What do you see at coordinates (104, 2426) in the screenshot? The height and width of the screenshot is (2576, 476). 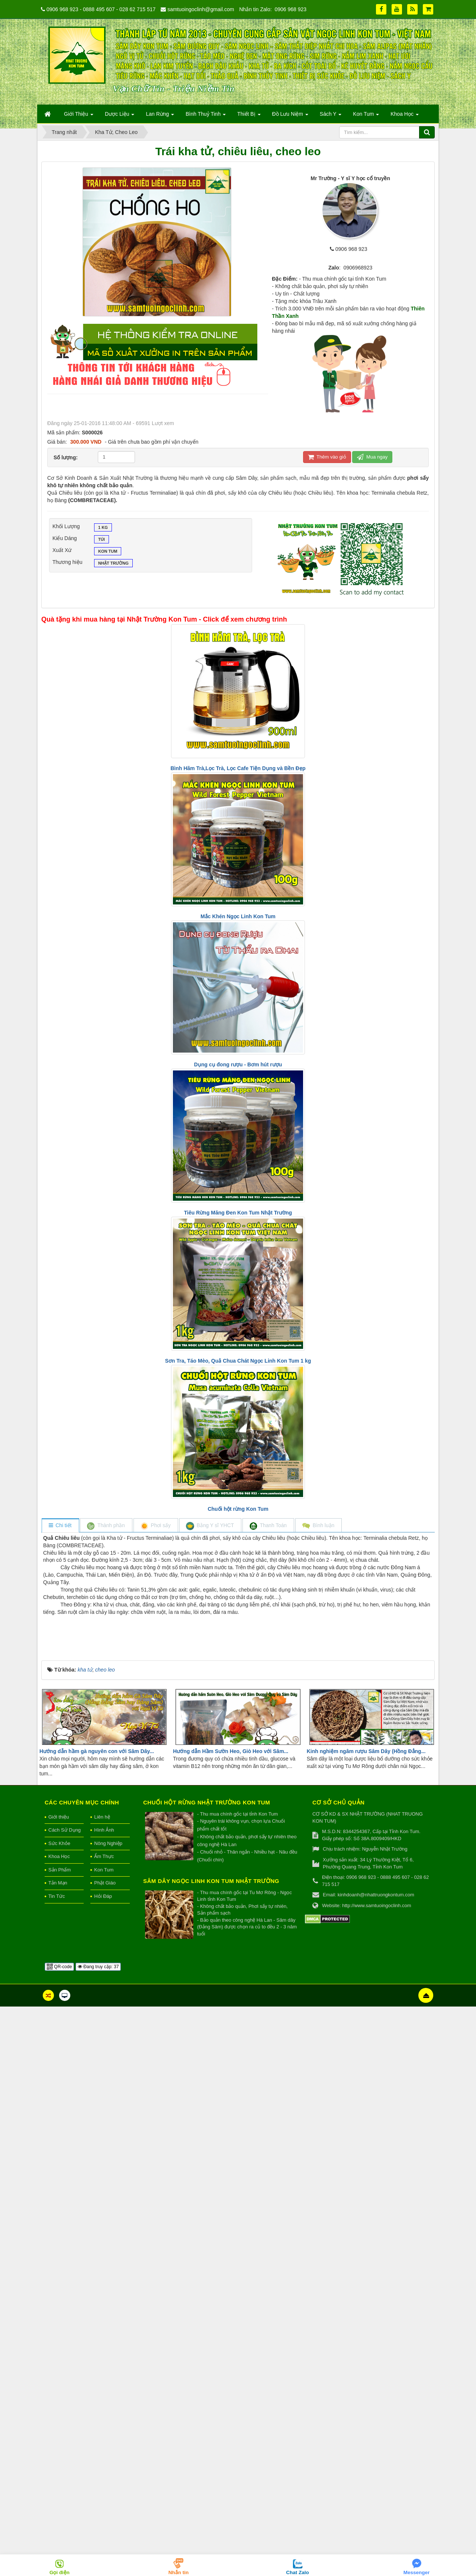 I see `Ẩm Thực` at bounding box center [104, 2426].